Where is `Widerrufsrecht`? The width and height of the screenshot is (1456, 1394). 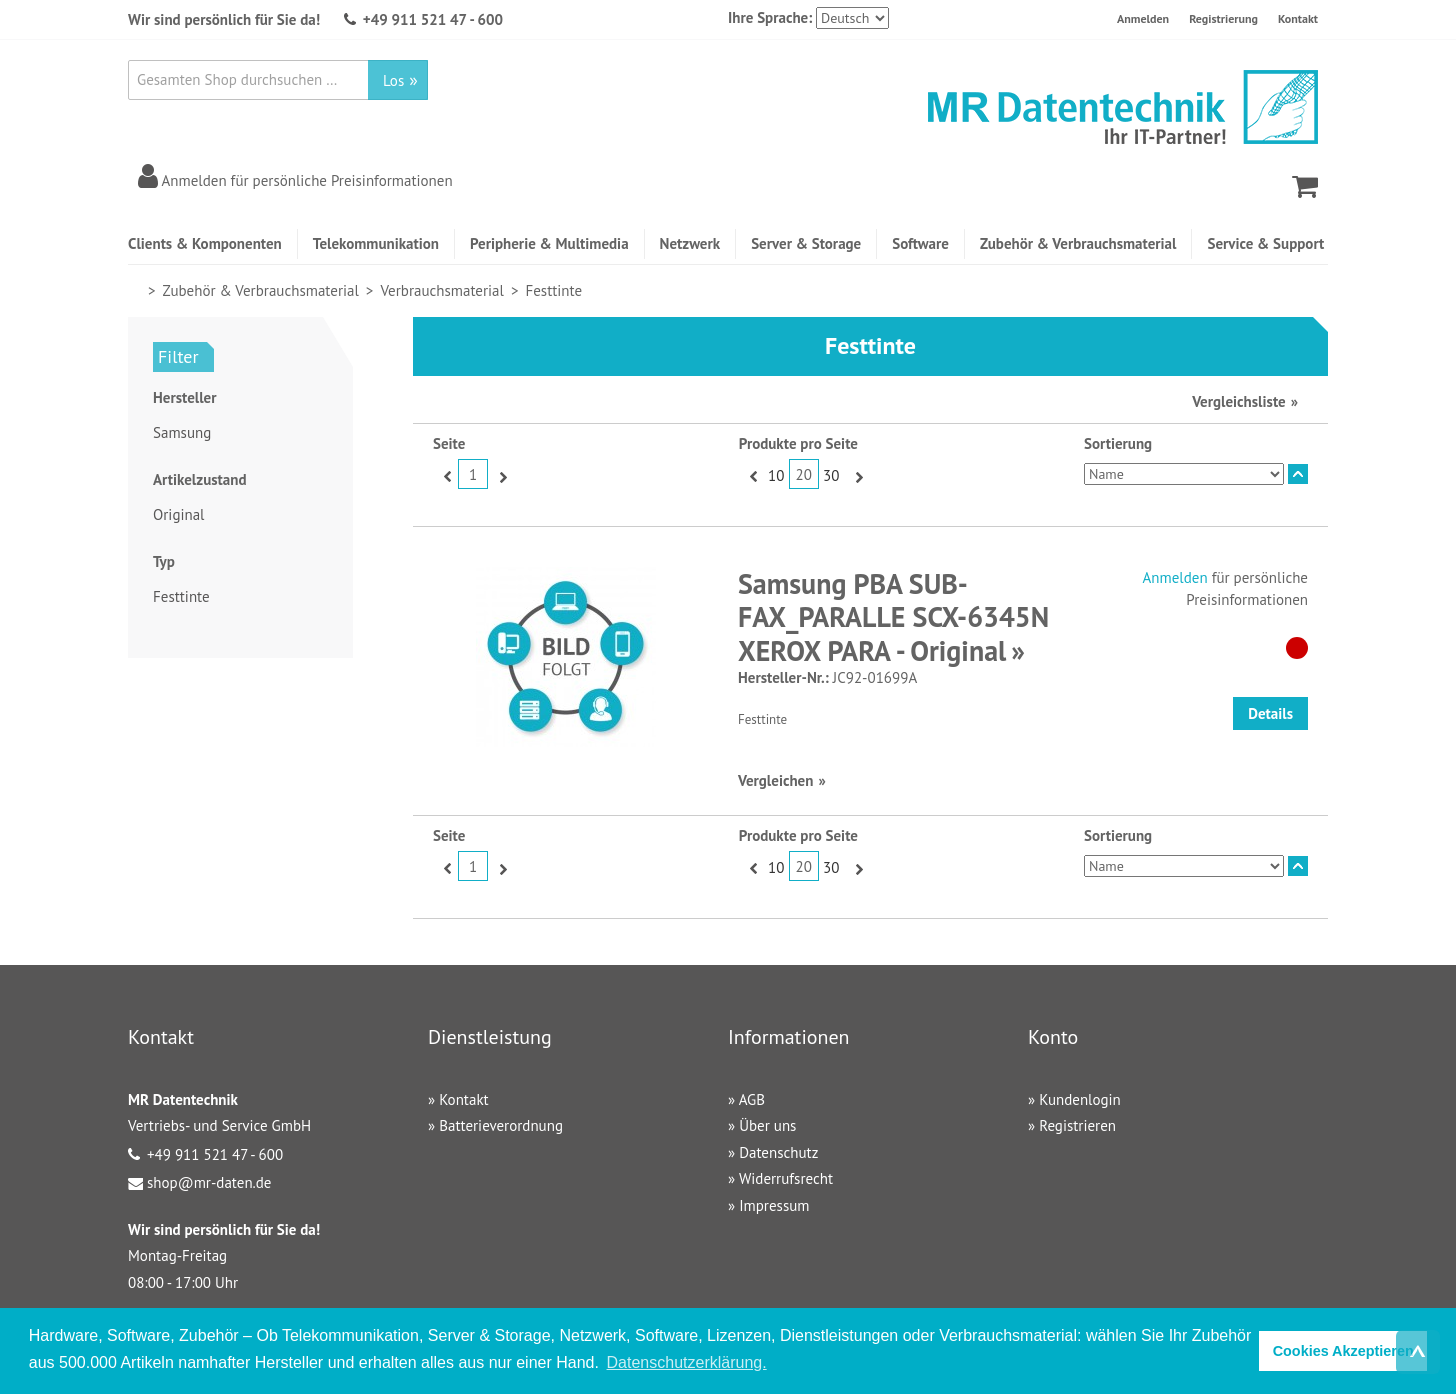 Widerrufsrecht is located at coordinates (786, 1178).